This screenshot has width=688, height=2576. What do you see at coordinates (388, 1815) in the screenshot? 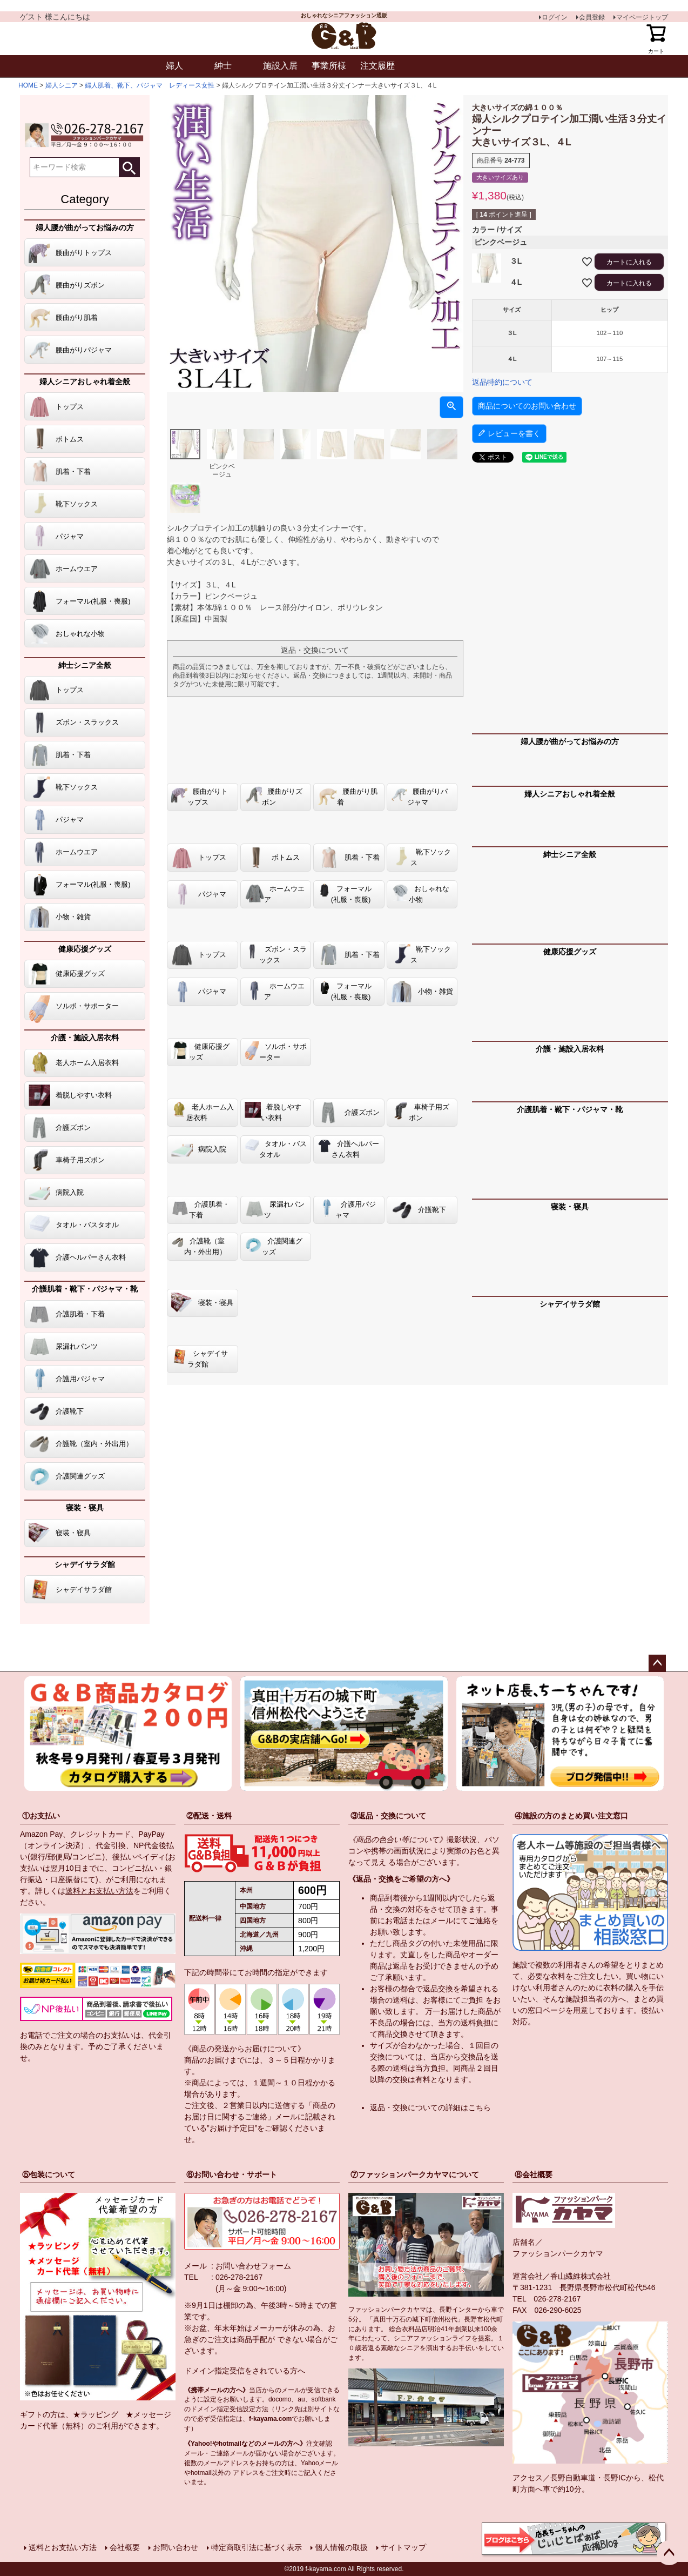
I see `③返品・交換について` at bounding box center [388, 1815].